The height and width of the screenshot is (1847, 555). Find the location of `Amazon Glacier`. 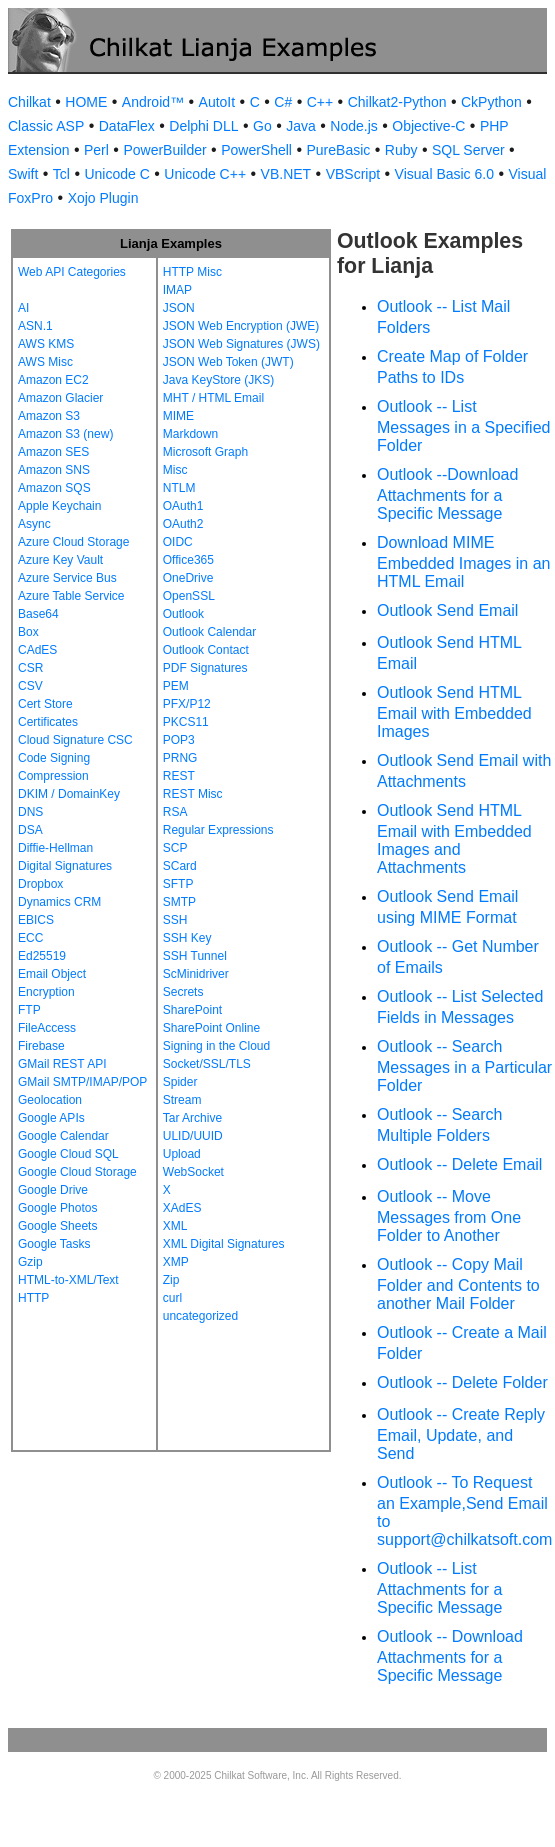

Amazon Glacier is located at coordinates (60, 398).